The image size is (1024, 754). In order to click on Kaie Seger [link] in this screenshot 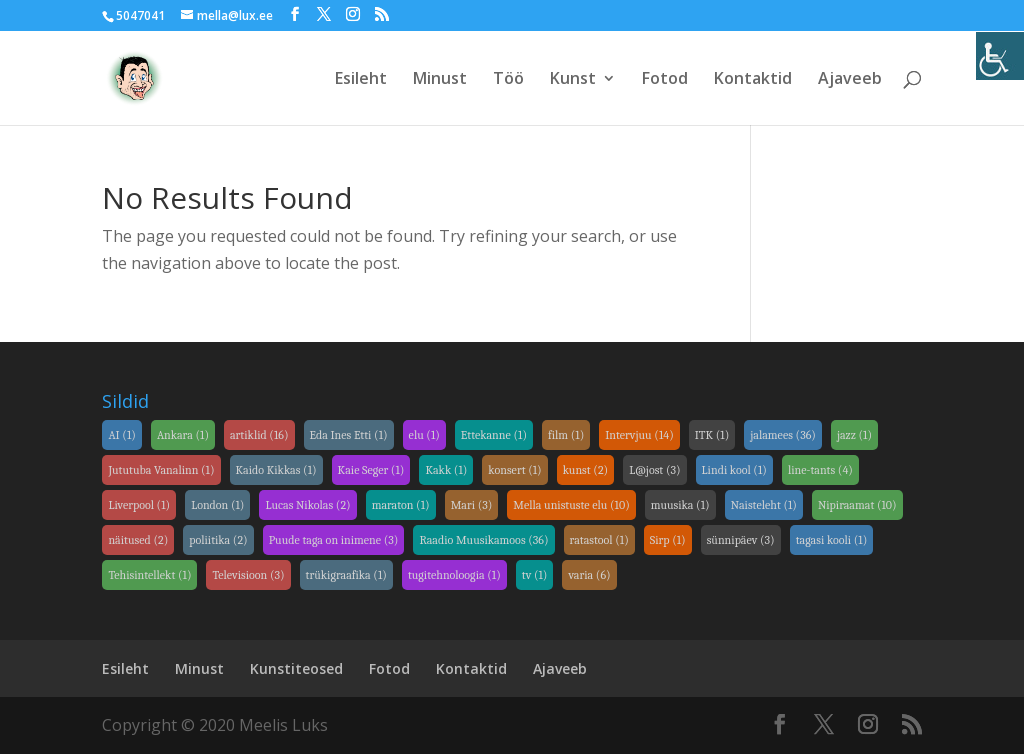, I will do `click(371, 470)`.